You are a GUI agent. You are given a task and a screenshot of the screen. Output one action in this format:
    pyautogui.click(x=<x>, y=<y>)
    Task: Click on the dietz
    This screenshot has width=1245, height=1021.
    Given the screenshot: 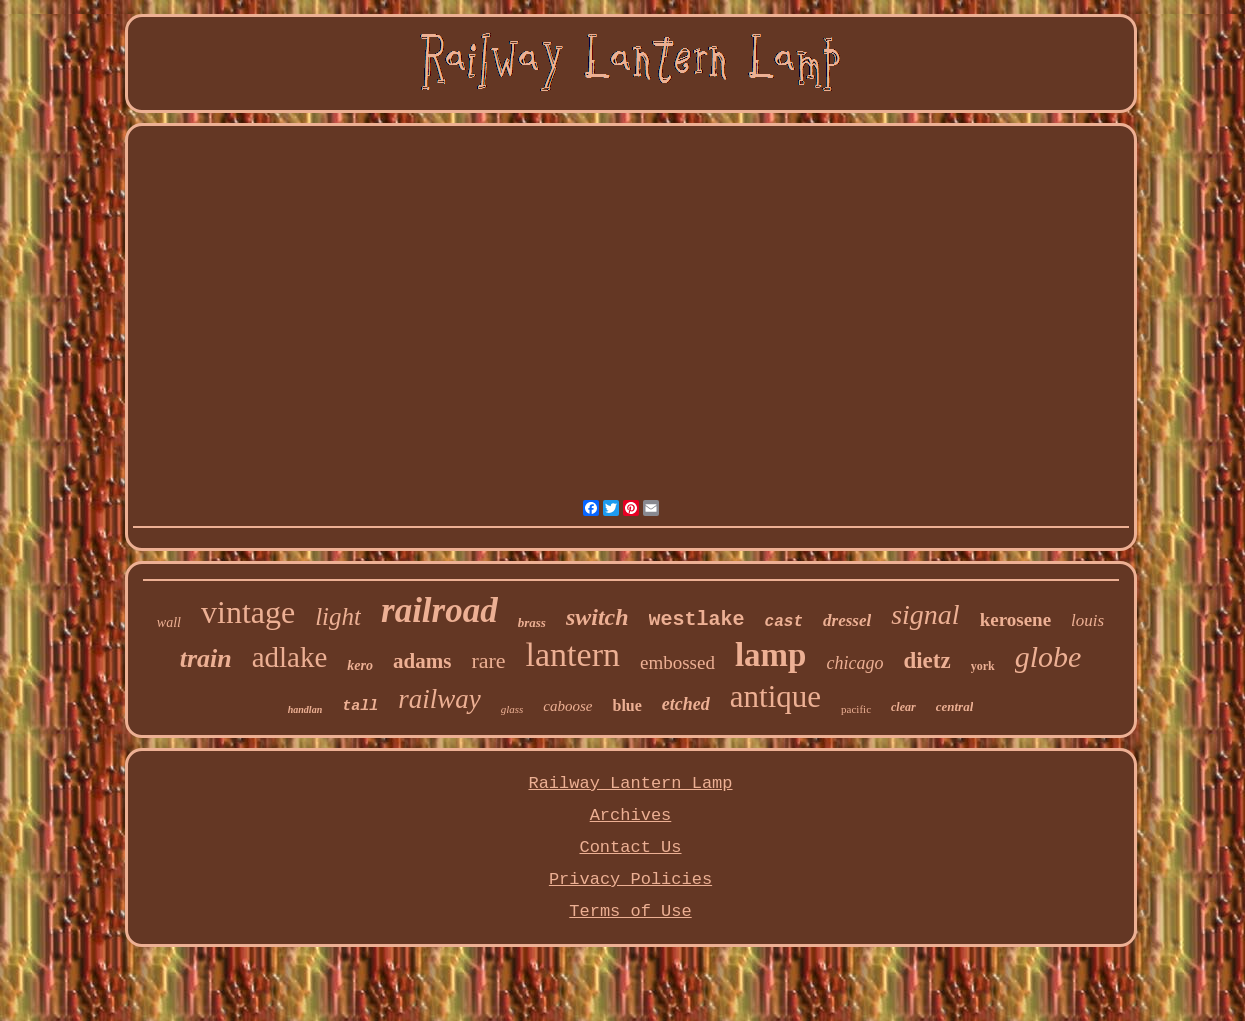 What is the action you would take?
    pyautogui.click(x=926, y=660)
    